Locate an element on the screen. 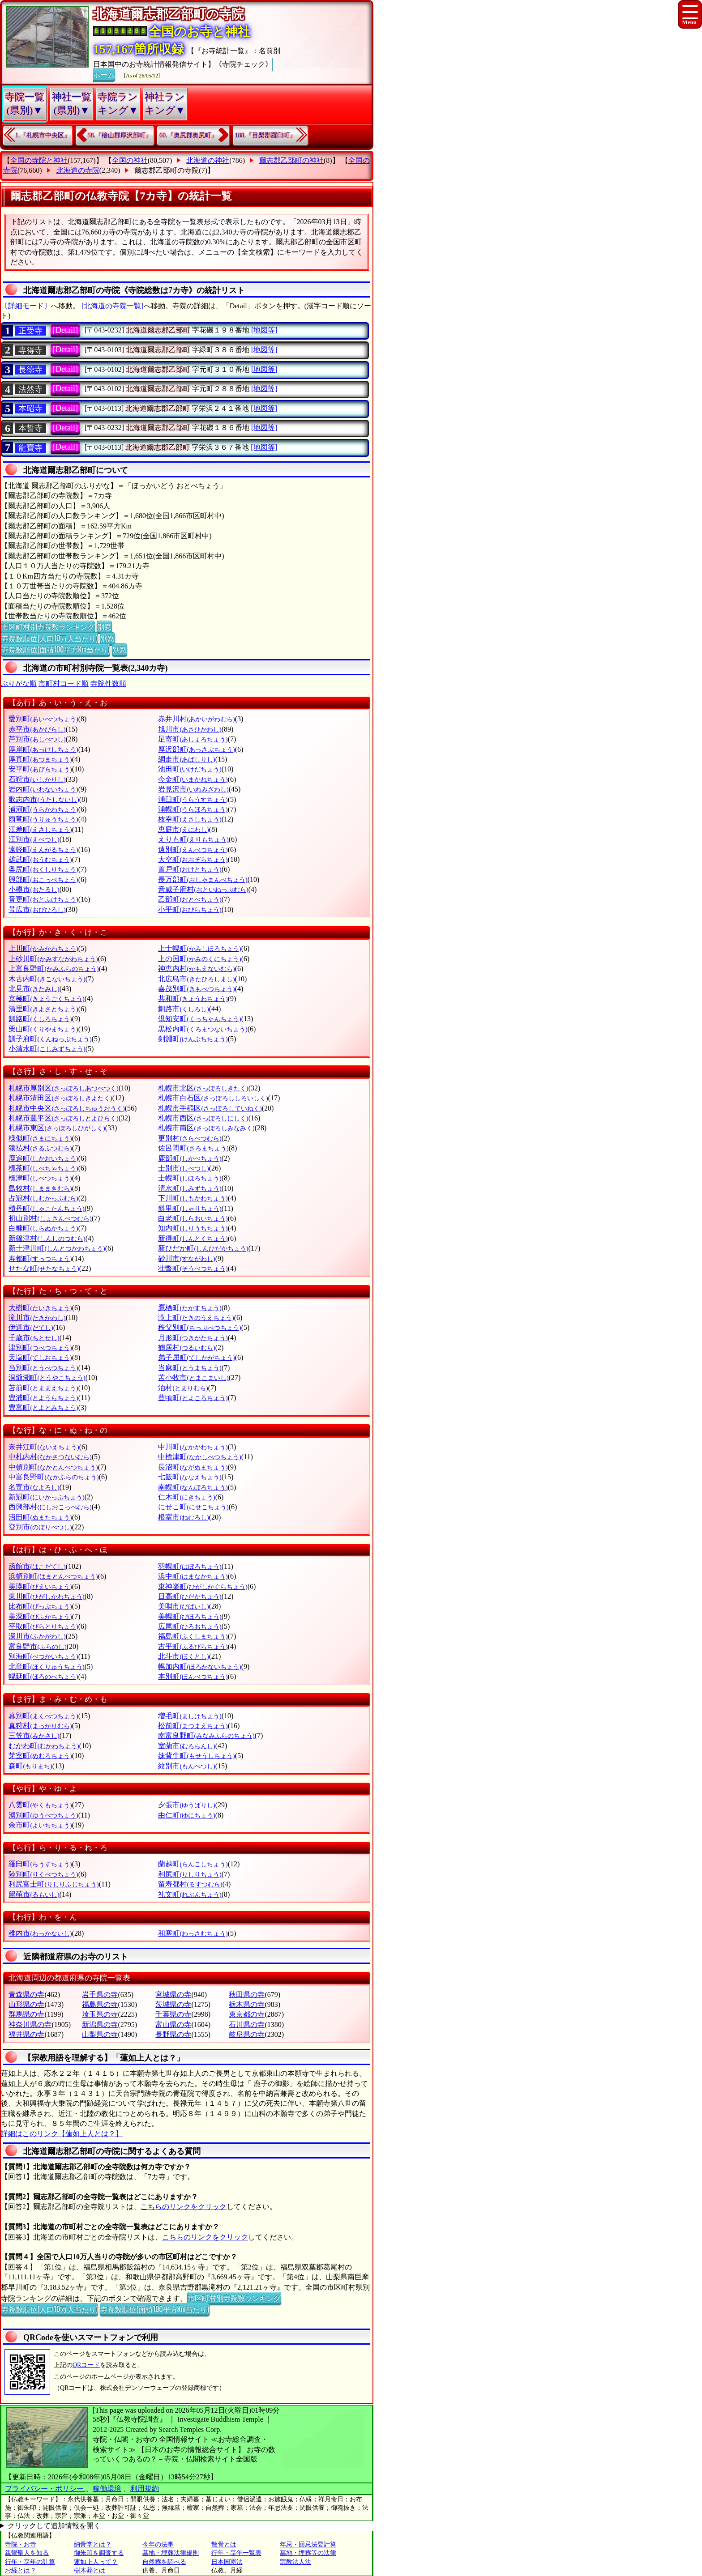  神恵内村 is located at coordinates (196, 968).